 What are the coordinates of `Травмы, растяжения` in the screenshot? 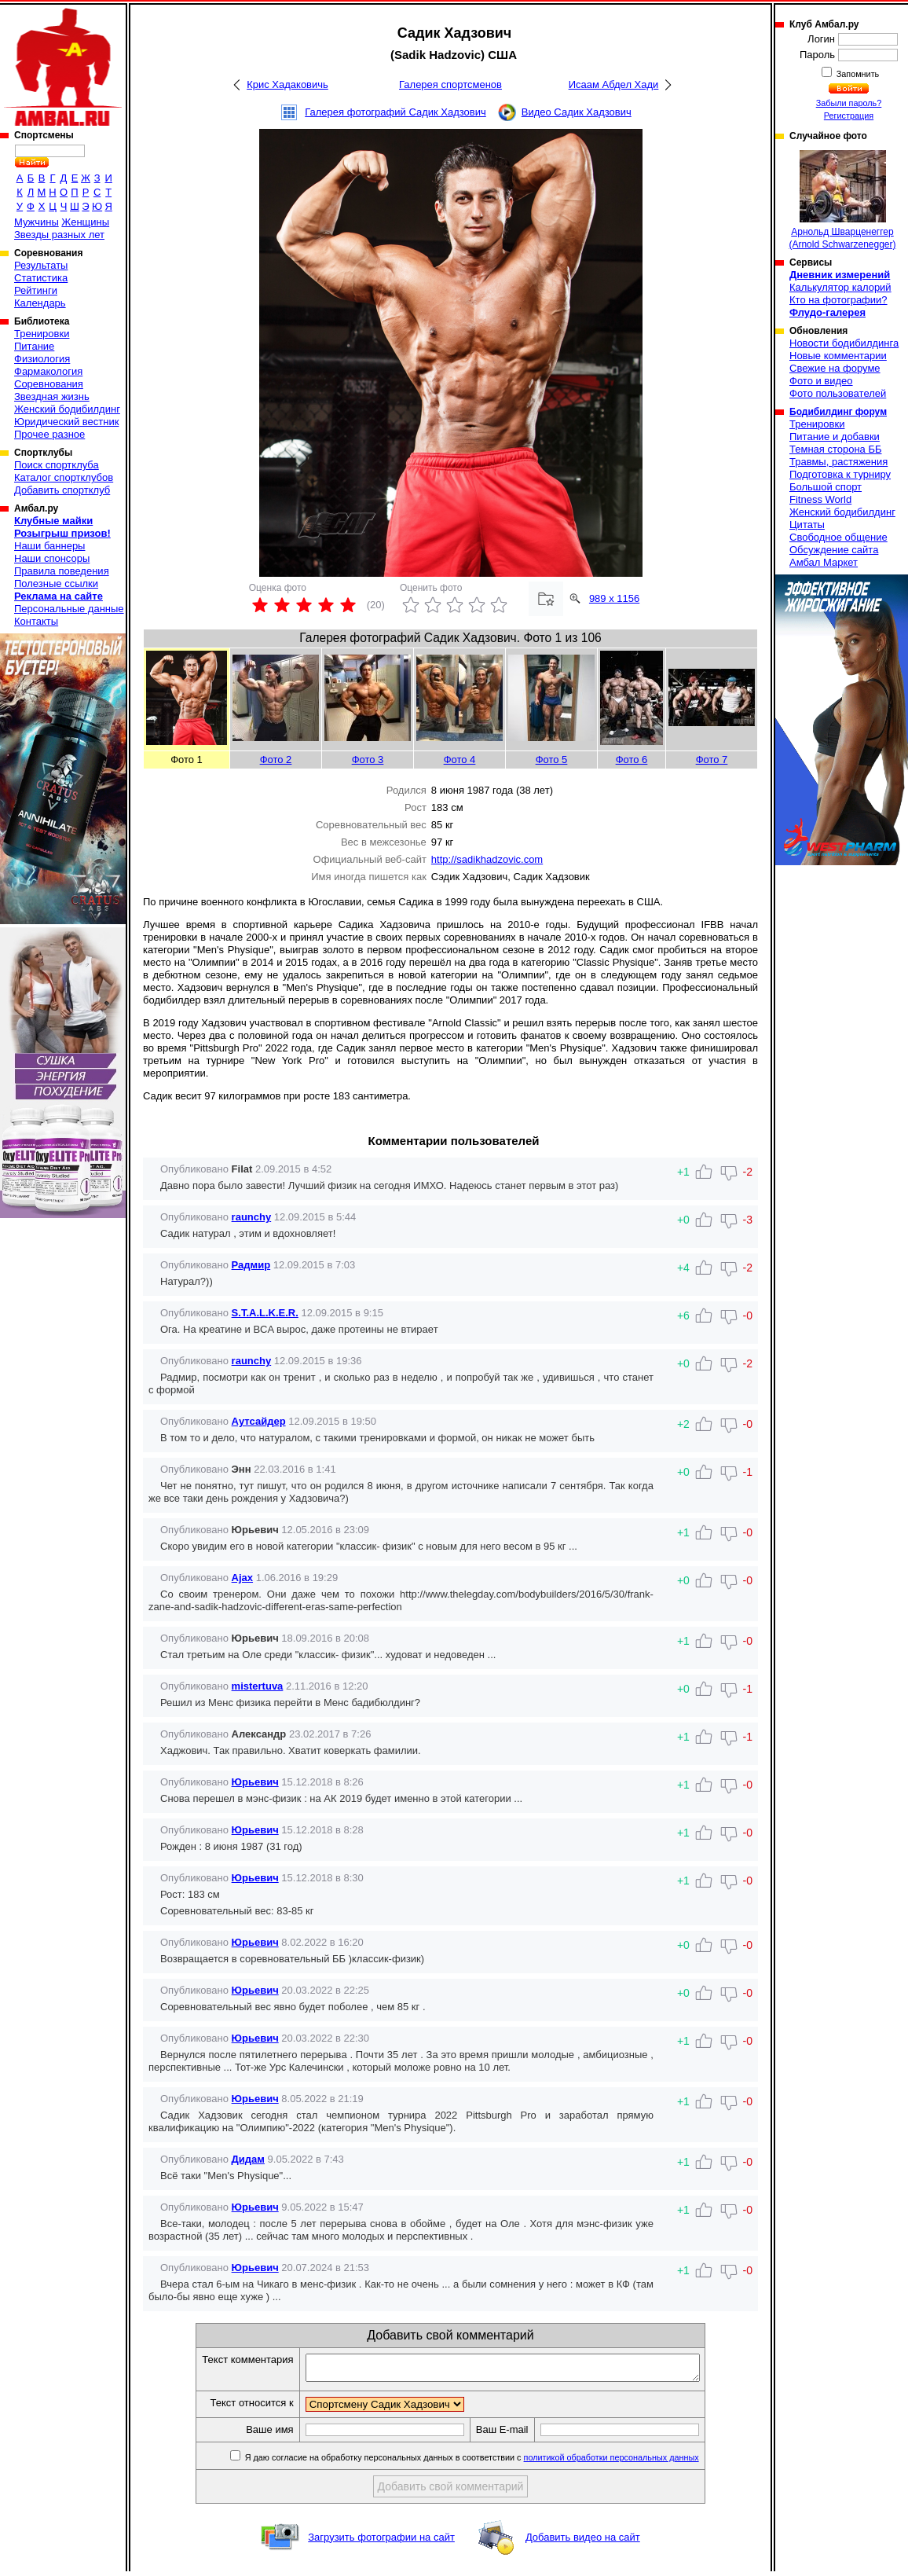 It's located at (838, 462).